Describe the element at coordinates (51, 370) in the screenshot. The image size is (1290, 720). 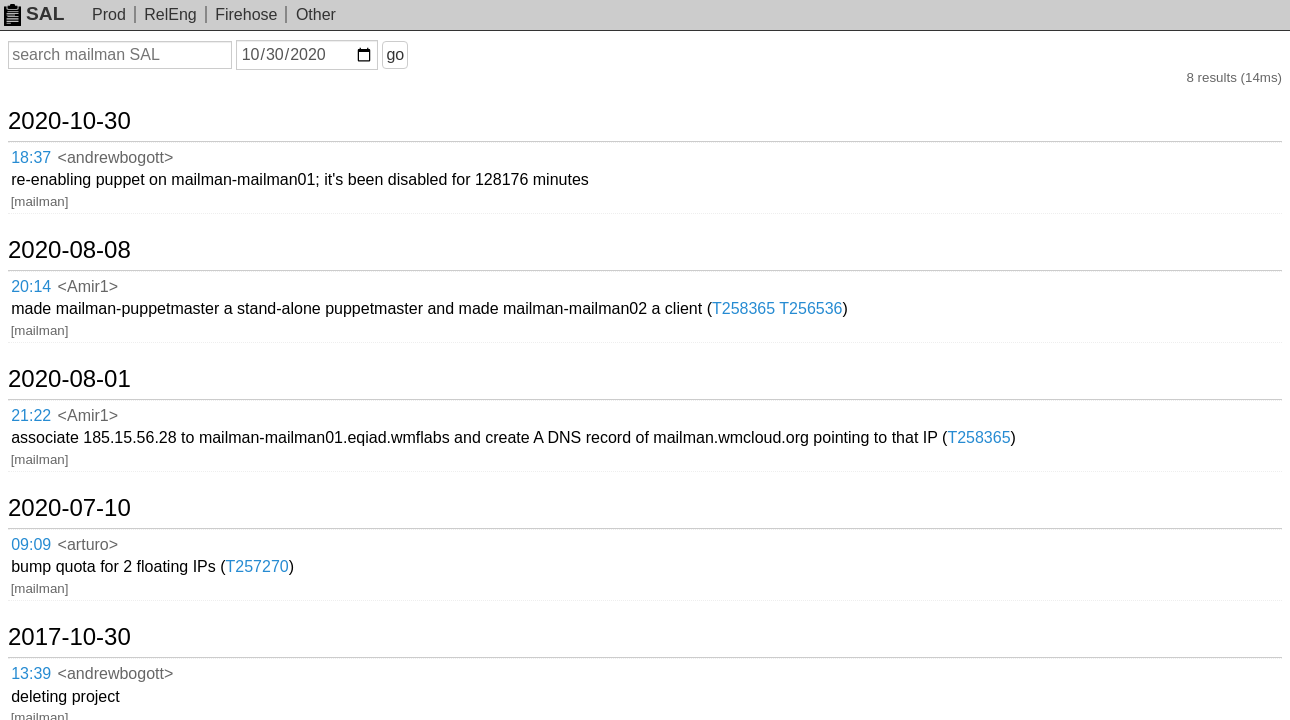
I see `09:09` at that location.